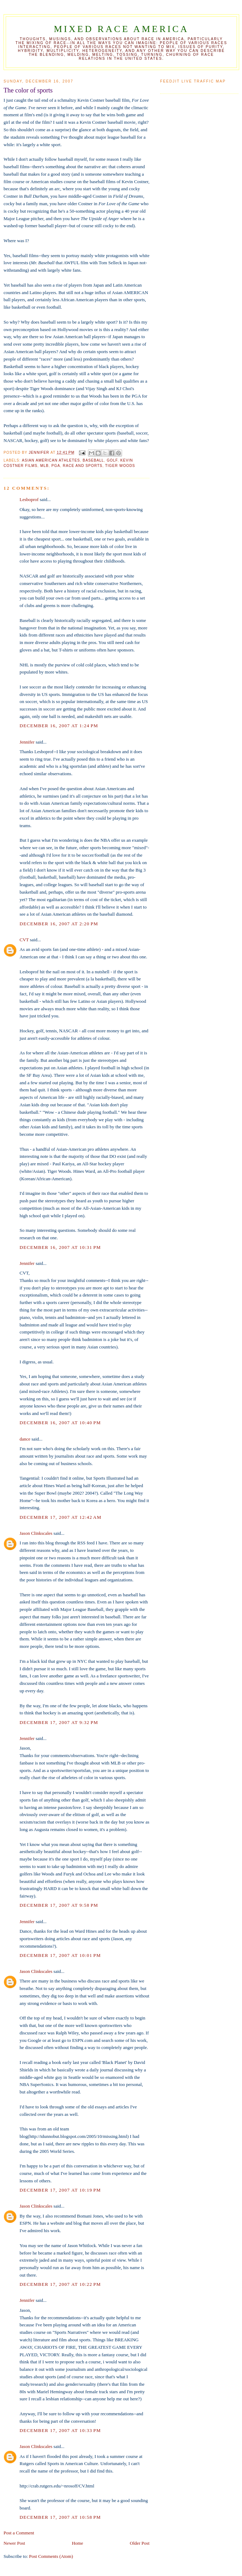  I want to click on race and sports, so click(82, 466).